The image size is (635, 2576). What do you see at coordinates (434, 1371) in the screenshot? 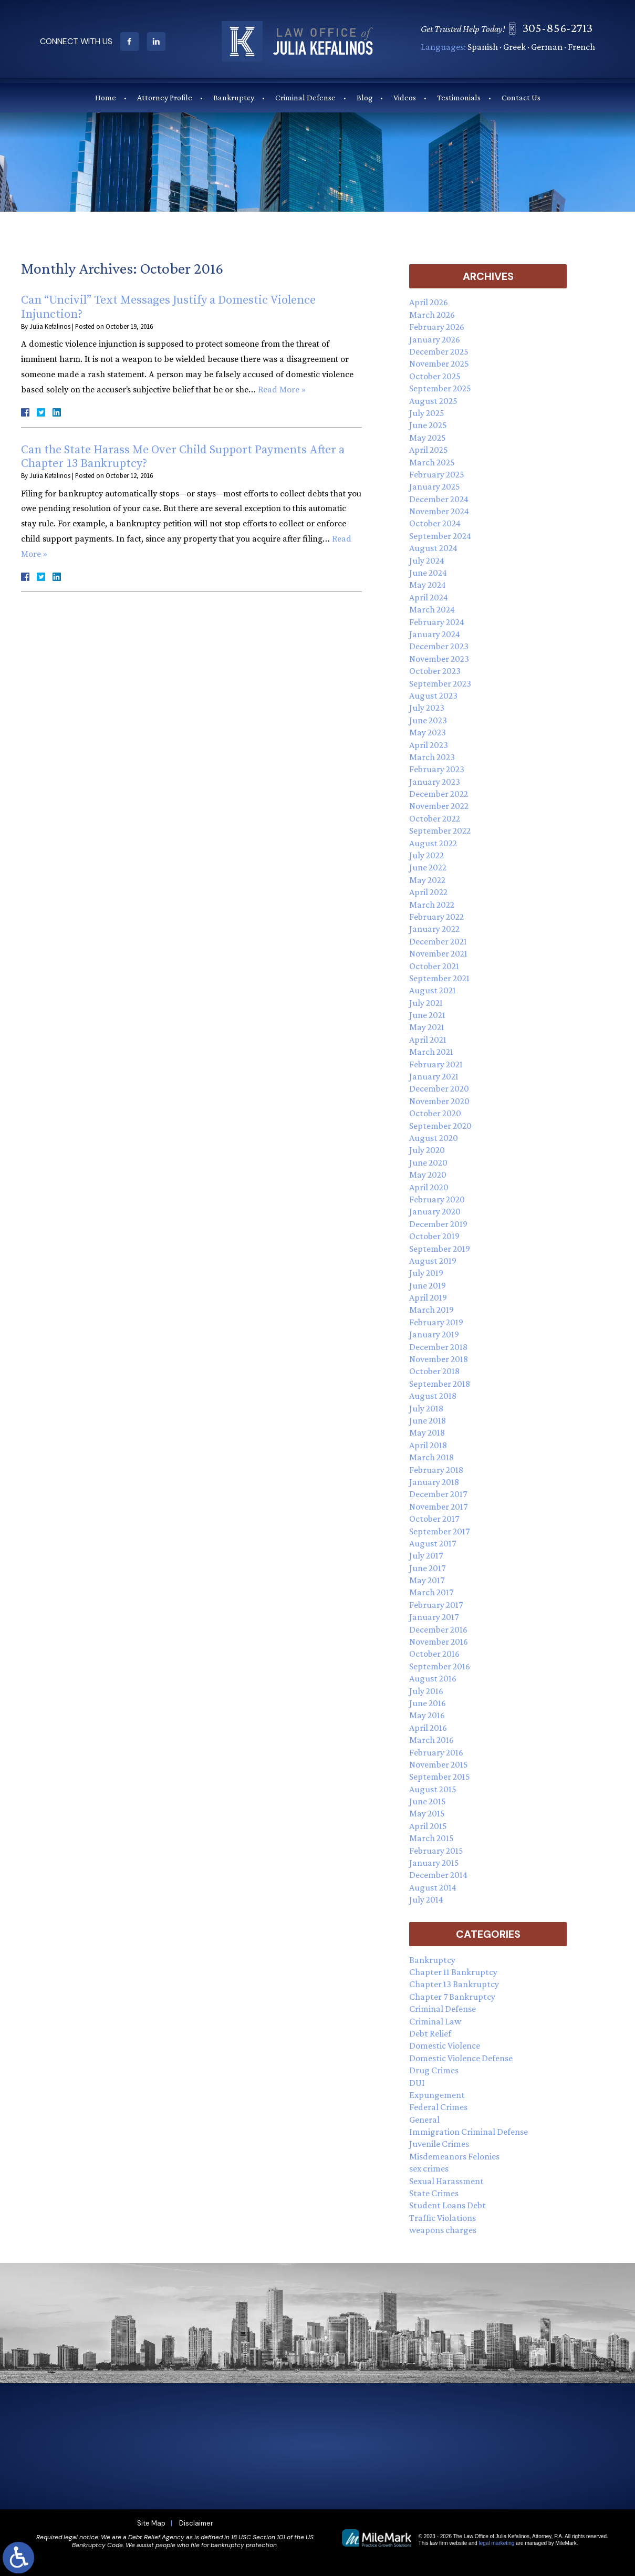
I see `October 2018` at bounding box center [434, 1371].